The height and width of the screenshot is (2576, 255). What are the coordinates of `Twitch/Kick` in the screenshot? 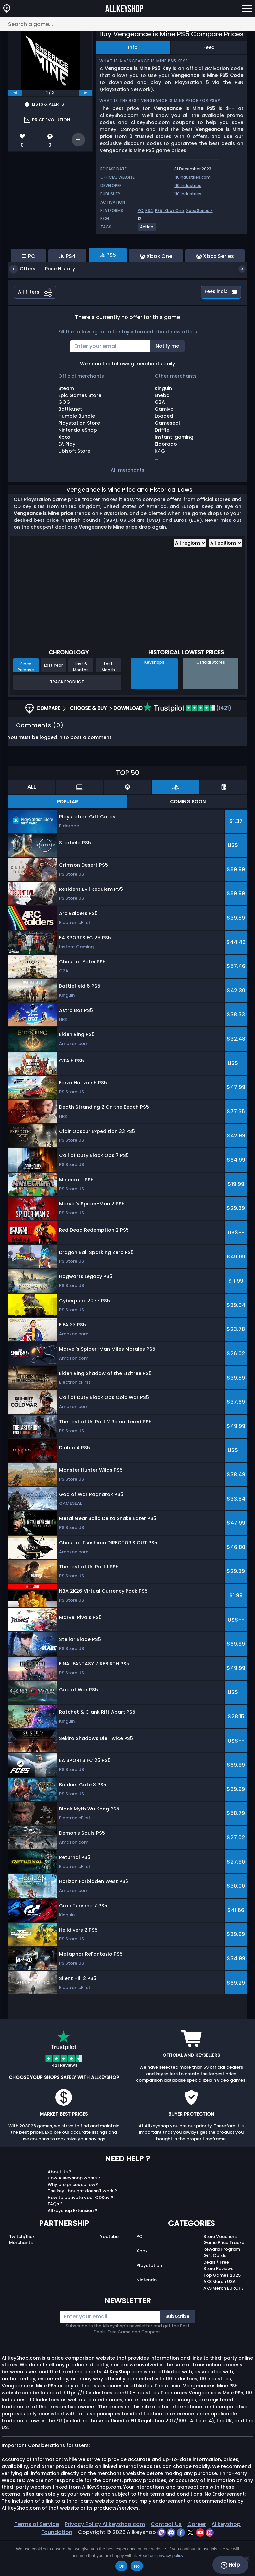 It's located at (22, 2272).